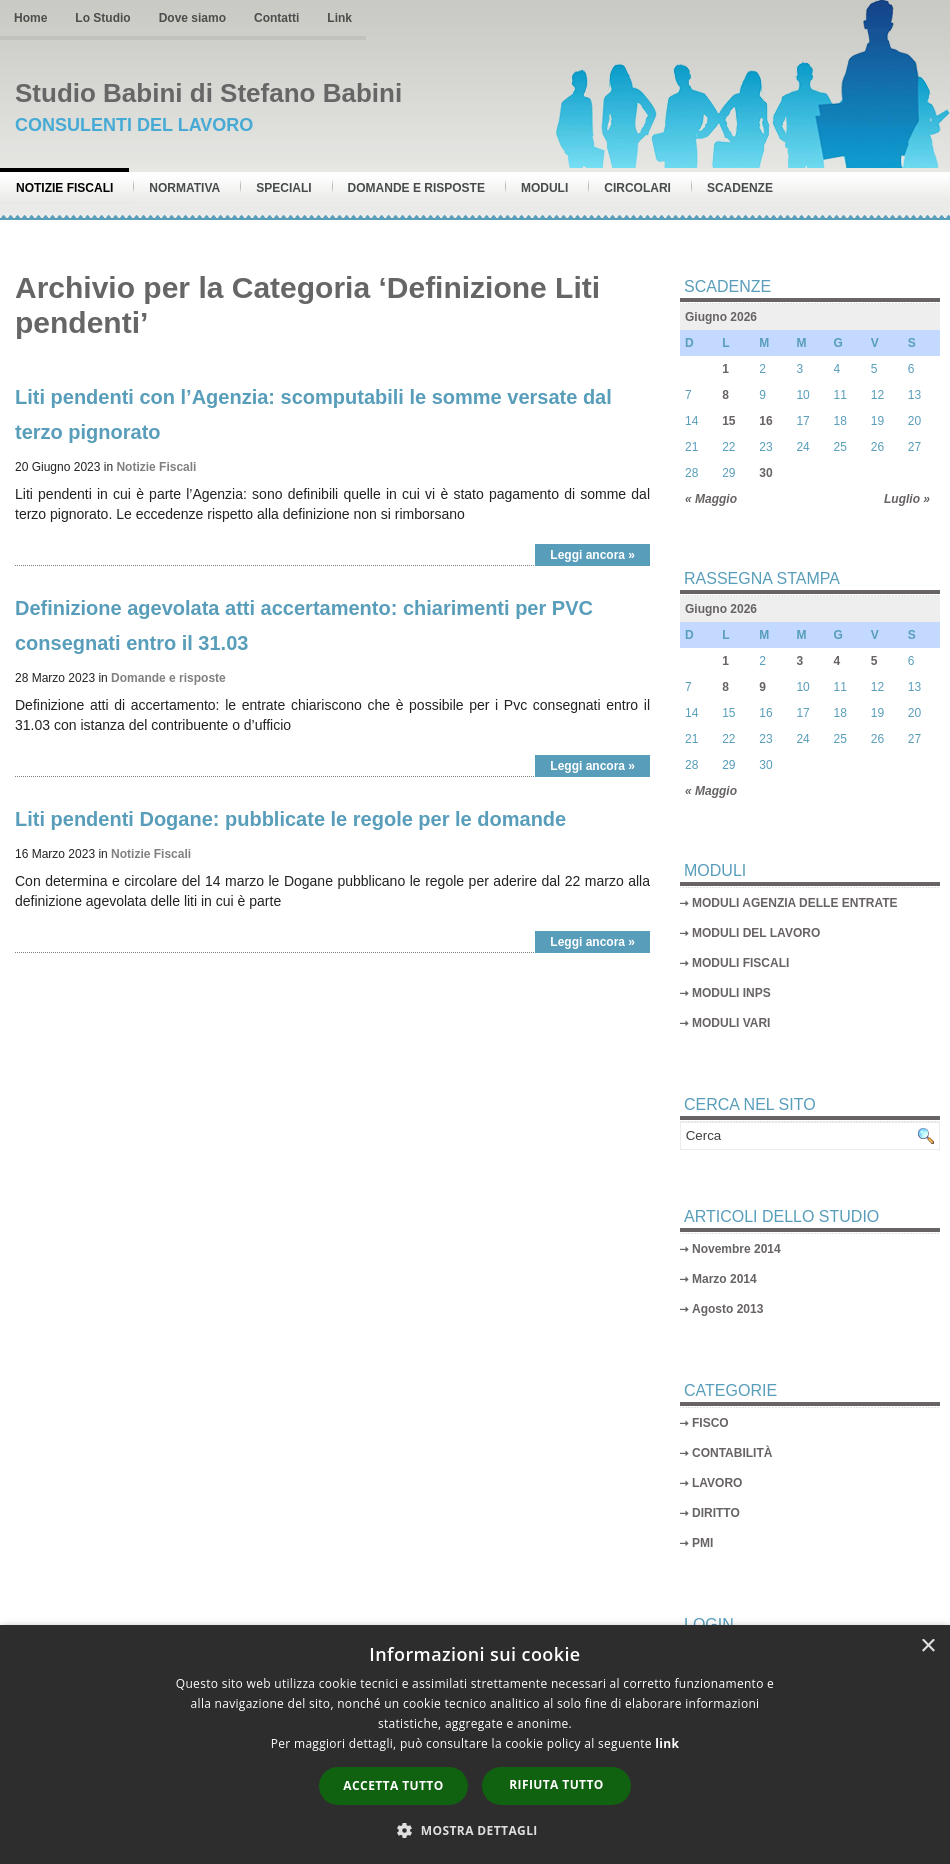 The height and width of the screenshot is (1864, 950). I want to click on 15, so click(728, 421).